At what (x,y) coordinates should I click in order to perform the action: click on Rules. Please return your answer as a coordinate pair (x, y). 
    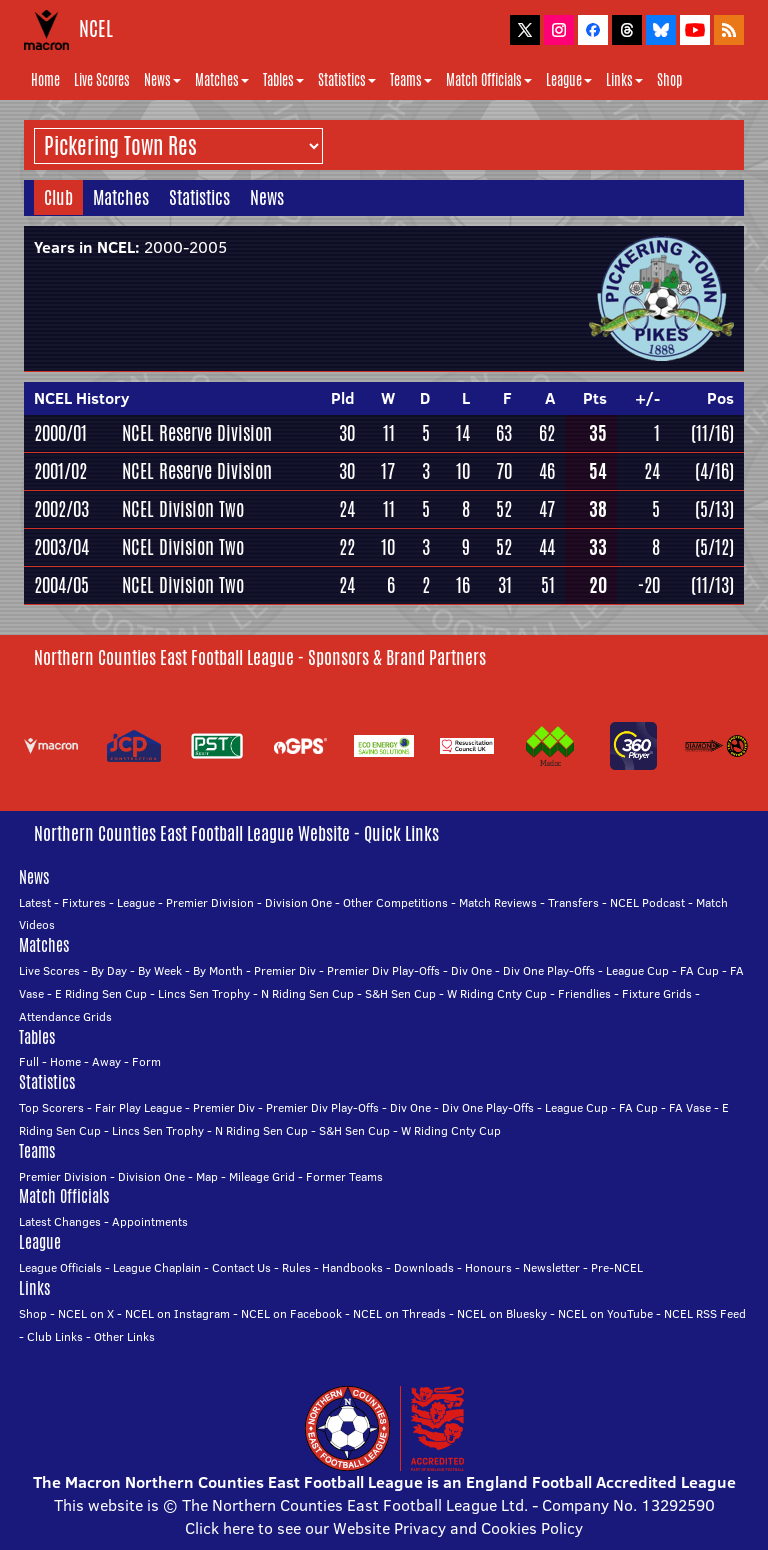
    Looking at the image, I should click on (296, 1267).